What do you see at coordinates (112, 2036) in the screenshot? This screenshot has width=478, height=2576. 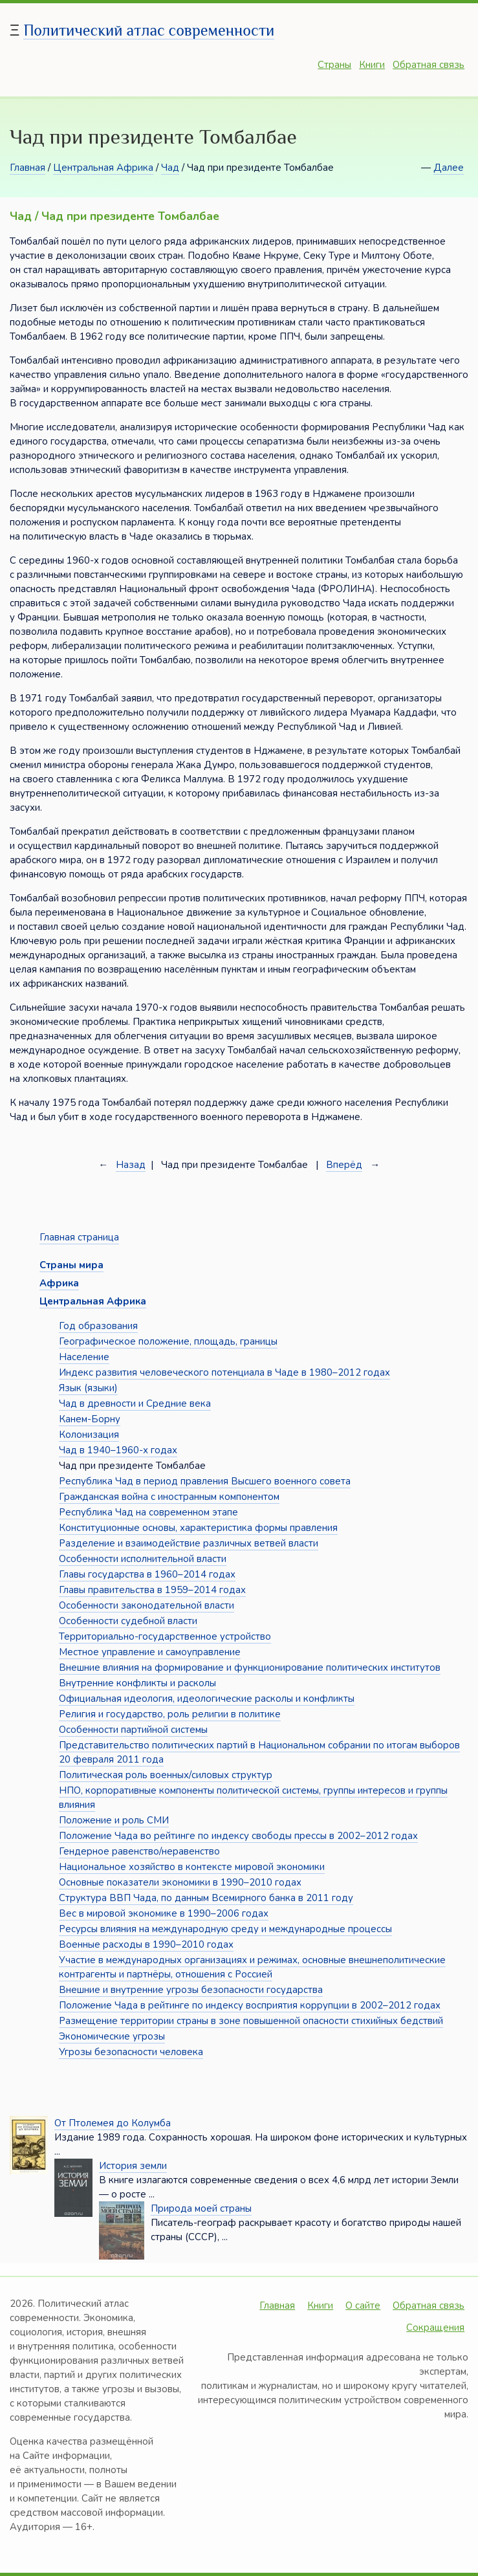 I see `Экономические угрозы` at bounding box center [112, 2036].